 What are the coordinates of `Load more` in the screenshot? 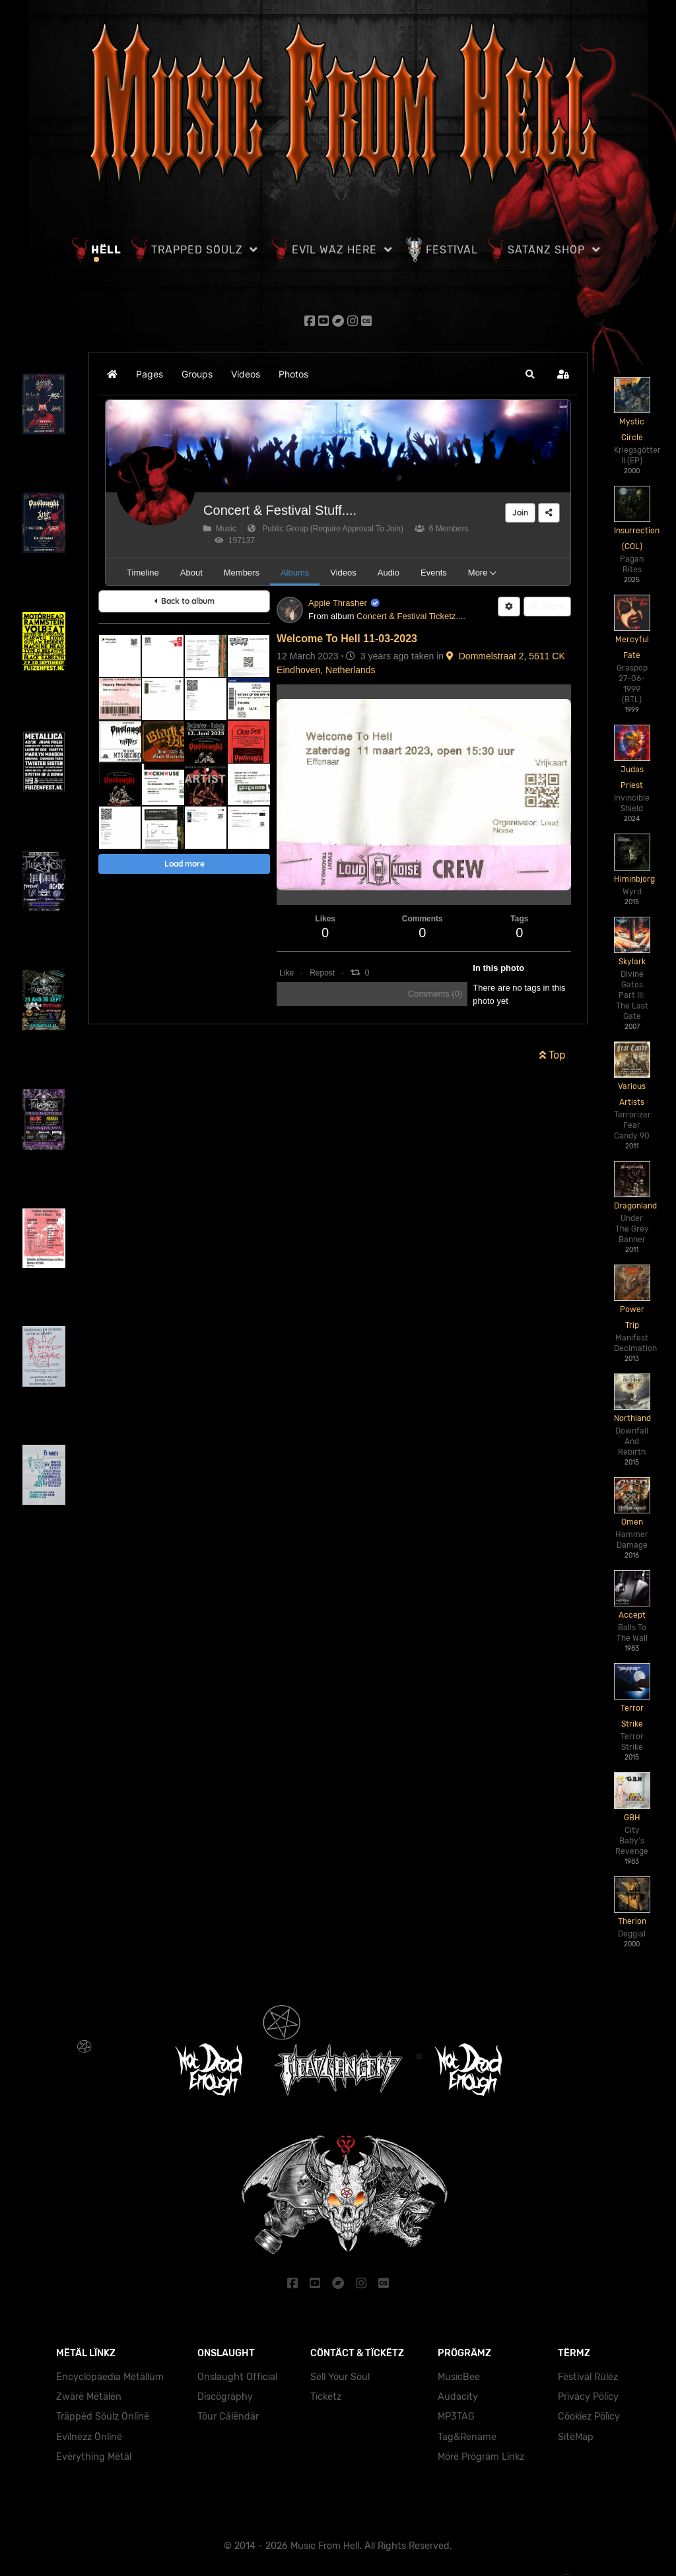 It's located at (184, 864).